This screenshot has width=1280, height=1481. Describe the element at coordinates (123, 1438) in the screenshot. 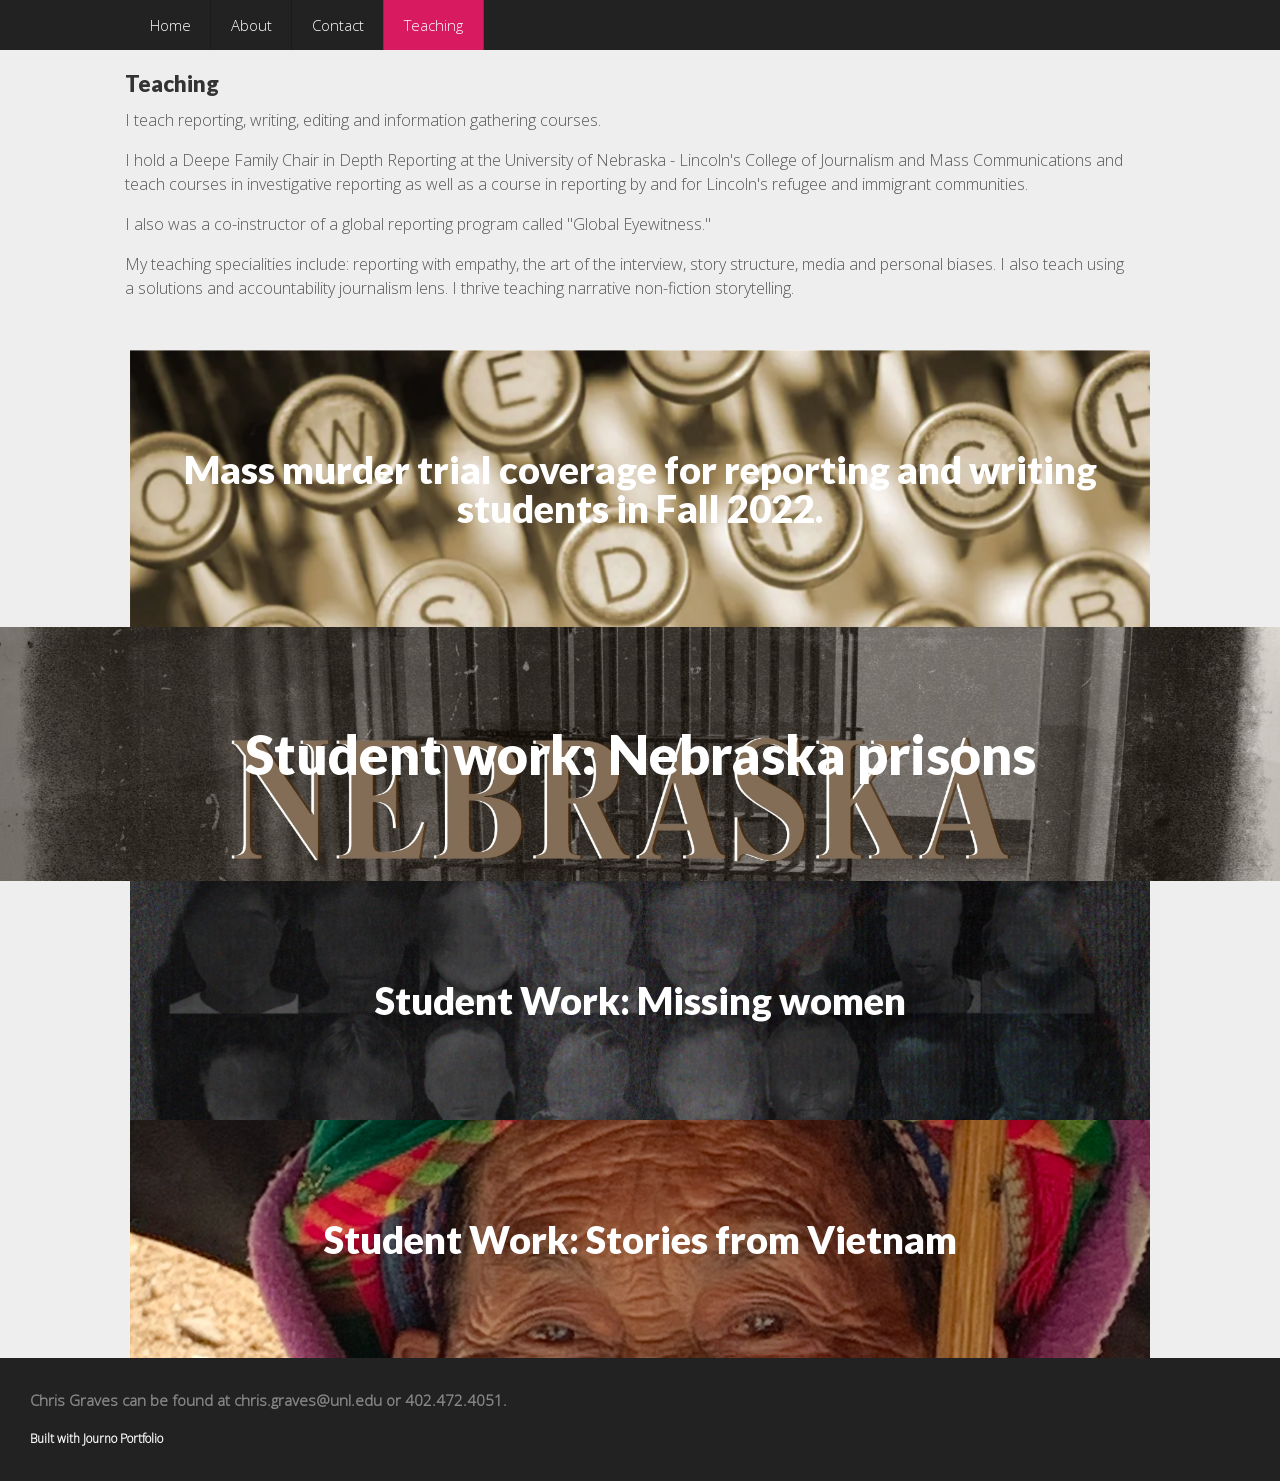

I see `Journo Portfolio` at that location.